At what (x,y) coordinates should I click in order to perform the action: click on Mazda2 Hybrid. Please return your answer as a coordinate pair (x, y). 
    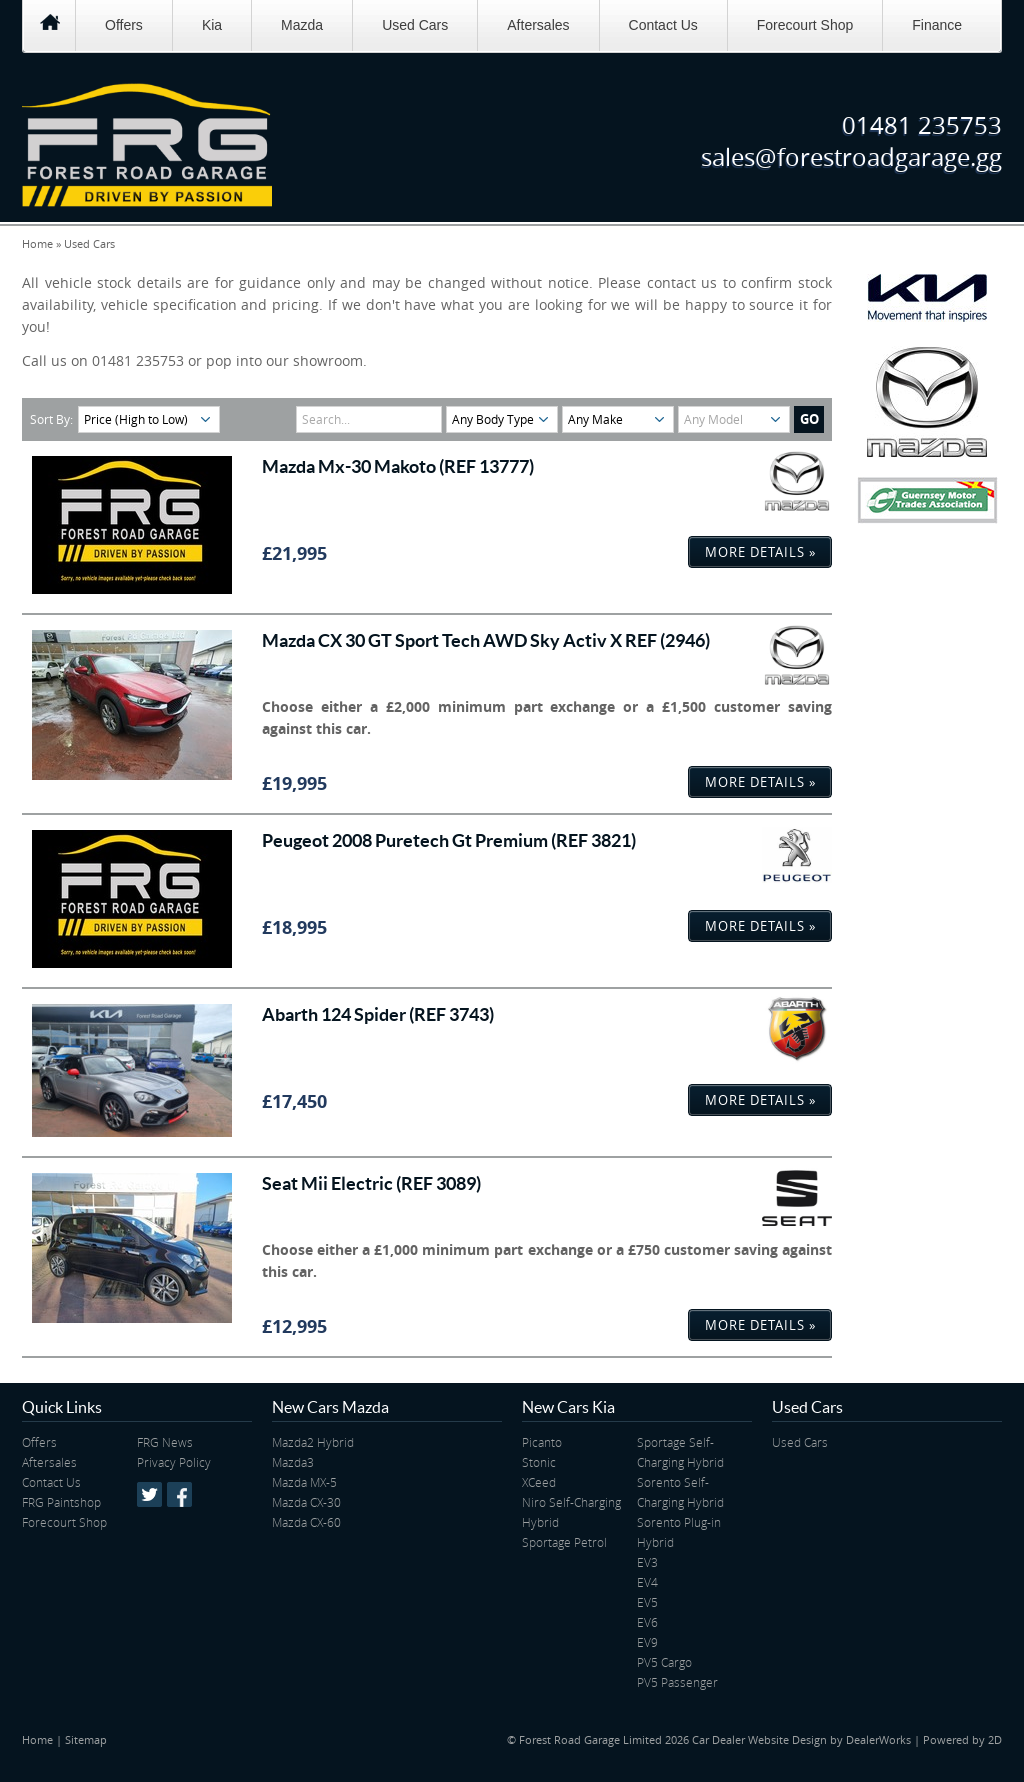
    Looking at the image, I should click on (313, 1442).